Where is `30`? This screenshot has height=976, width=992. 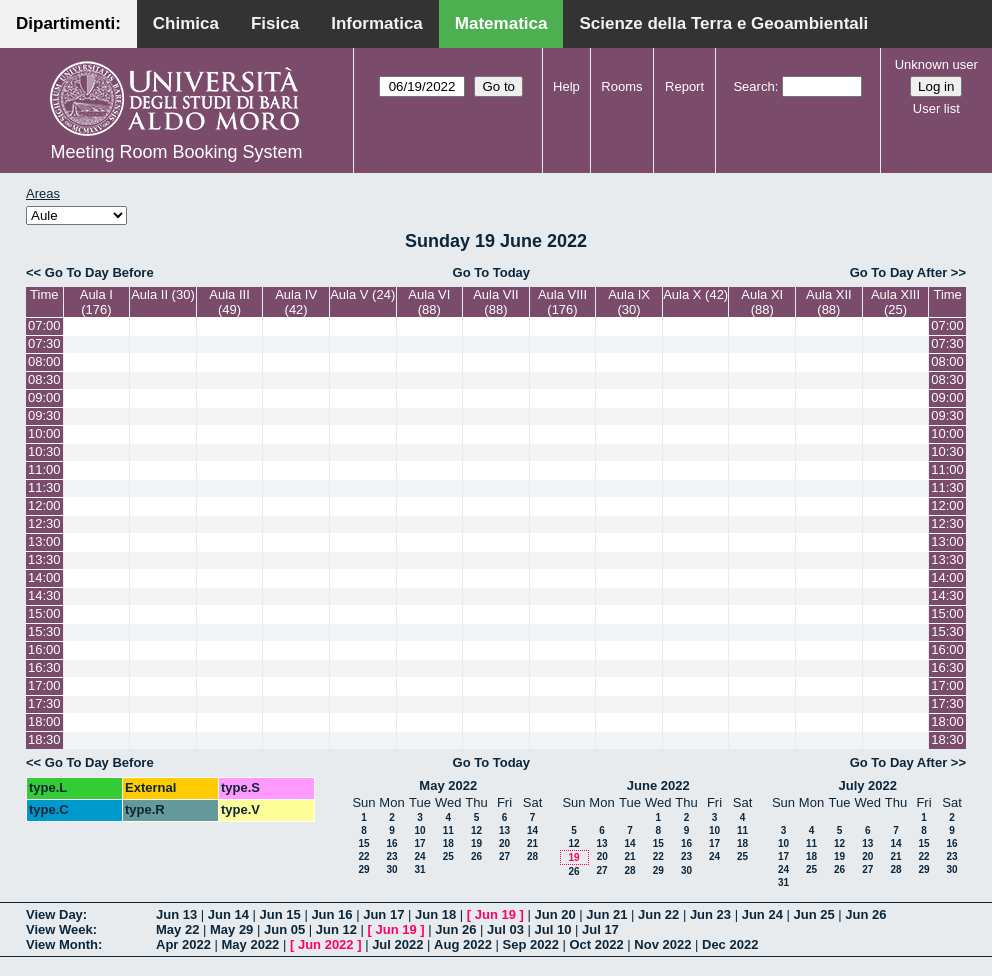
30 is located at coordinates (391, 869).